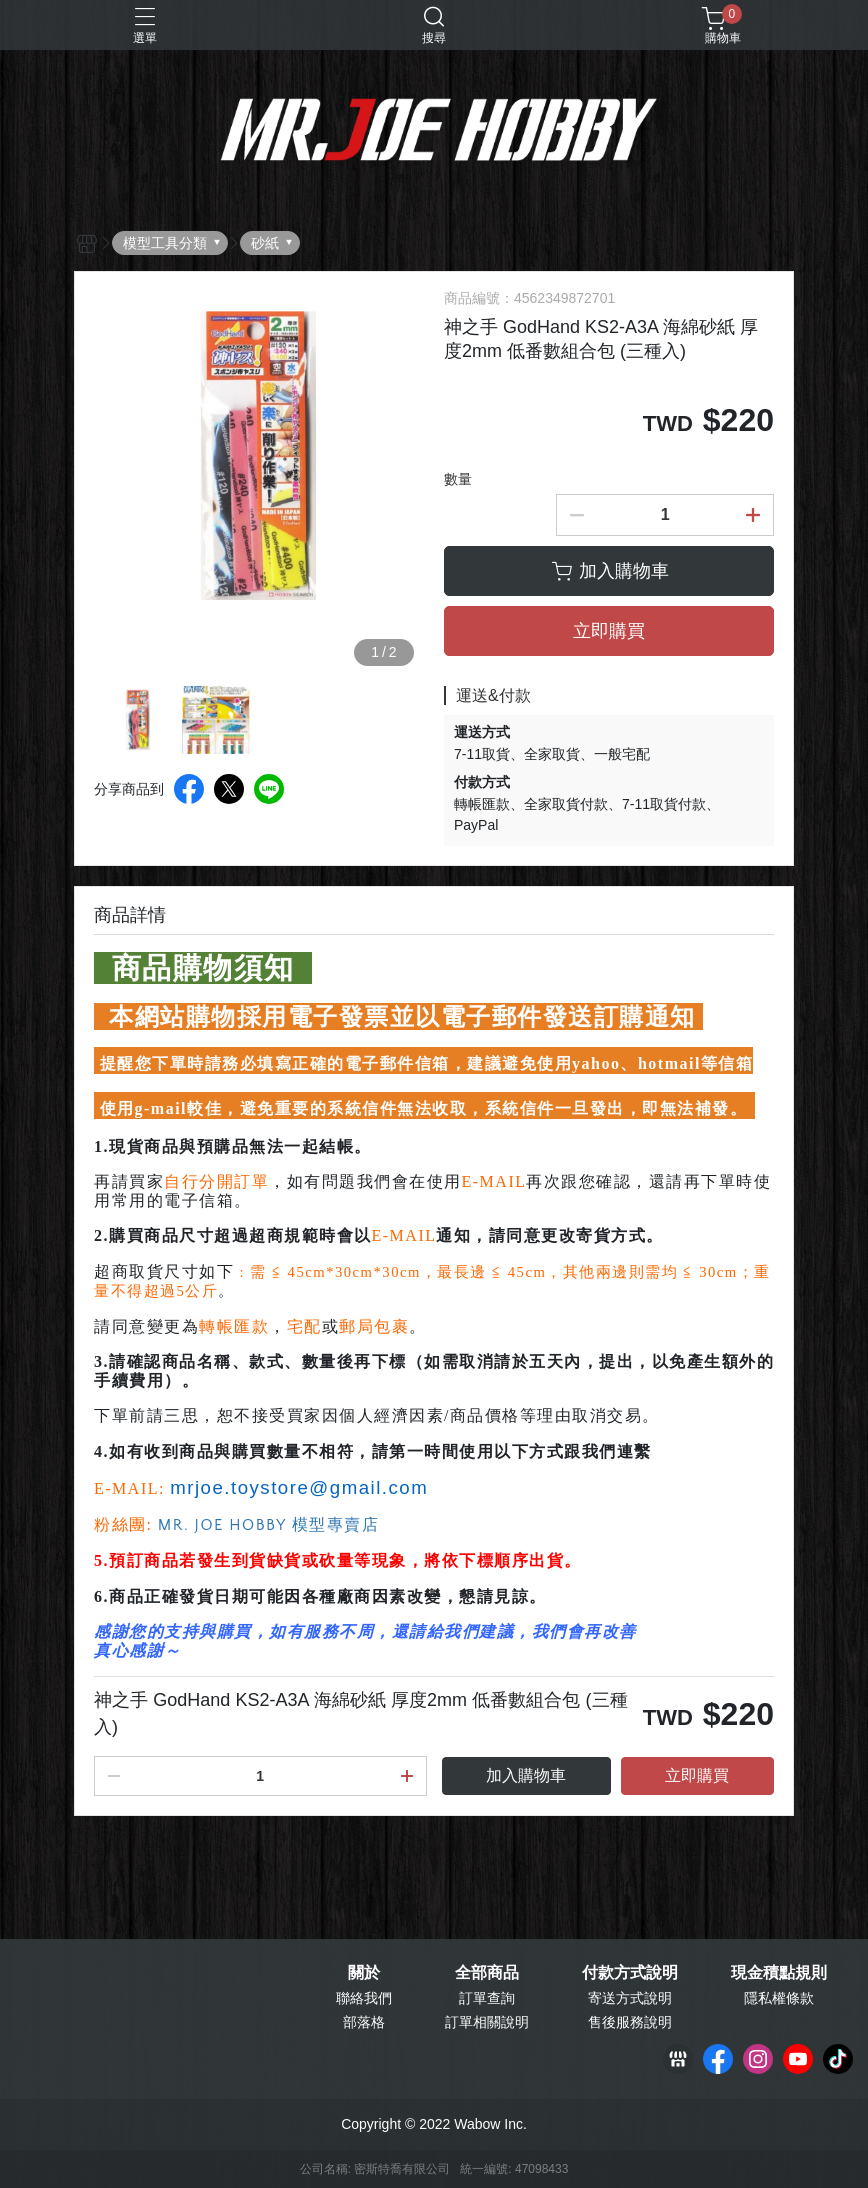  I want to click on 訂單相關說明, so click(487, 2022).